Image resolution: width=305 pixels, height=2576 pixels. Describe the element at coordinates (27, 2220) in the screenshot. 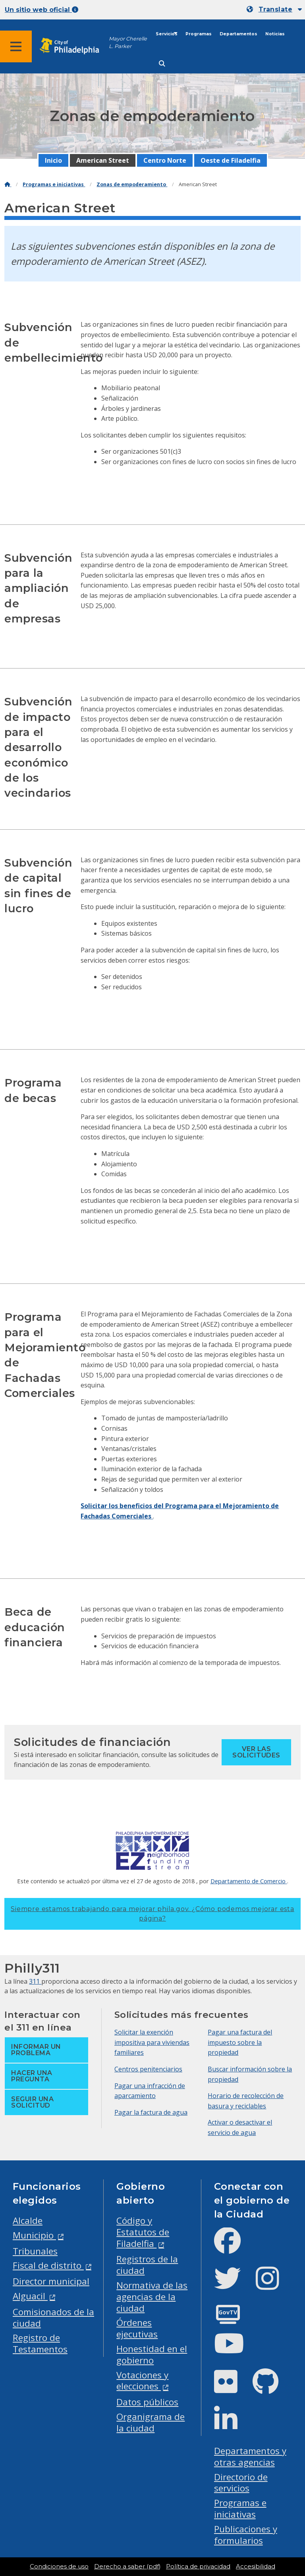

I see `Alcalde` at that location.